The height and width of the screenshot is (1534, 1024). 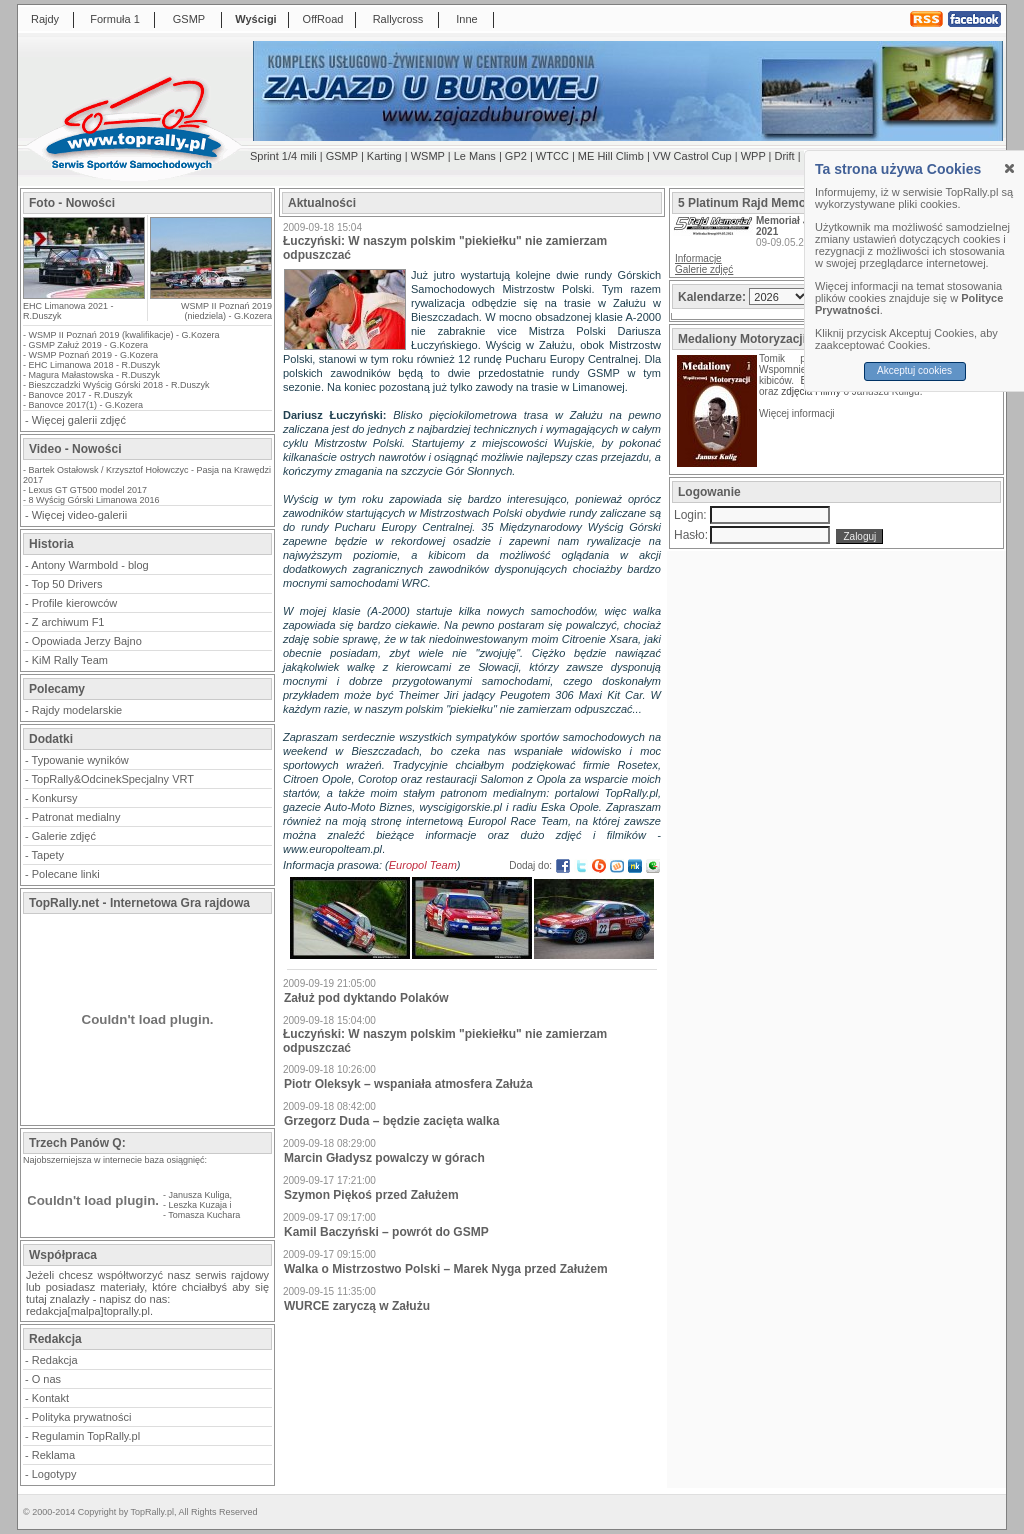 I want to click on Grzegorz Duda – będzie zacięta walka, so click(x=391, y=1121).